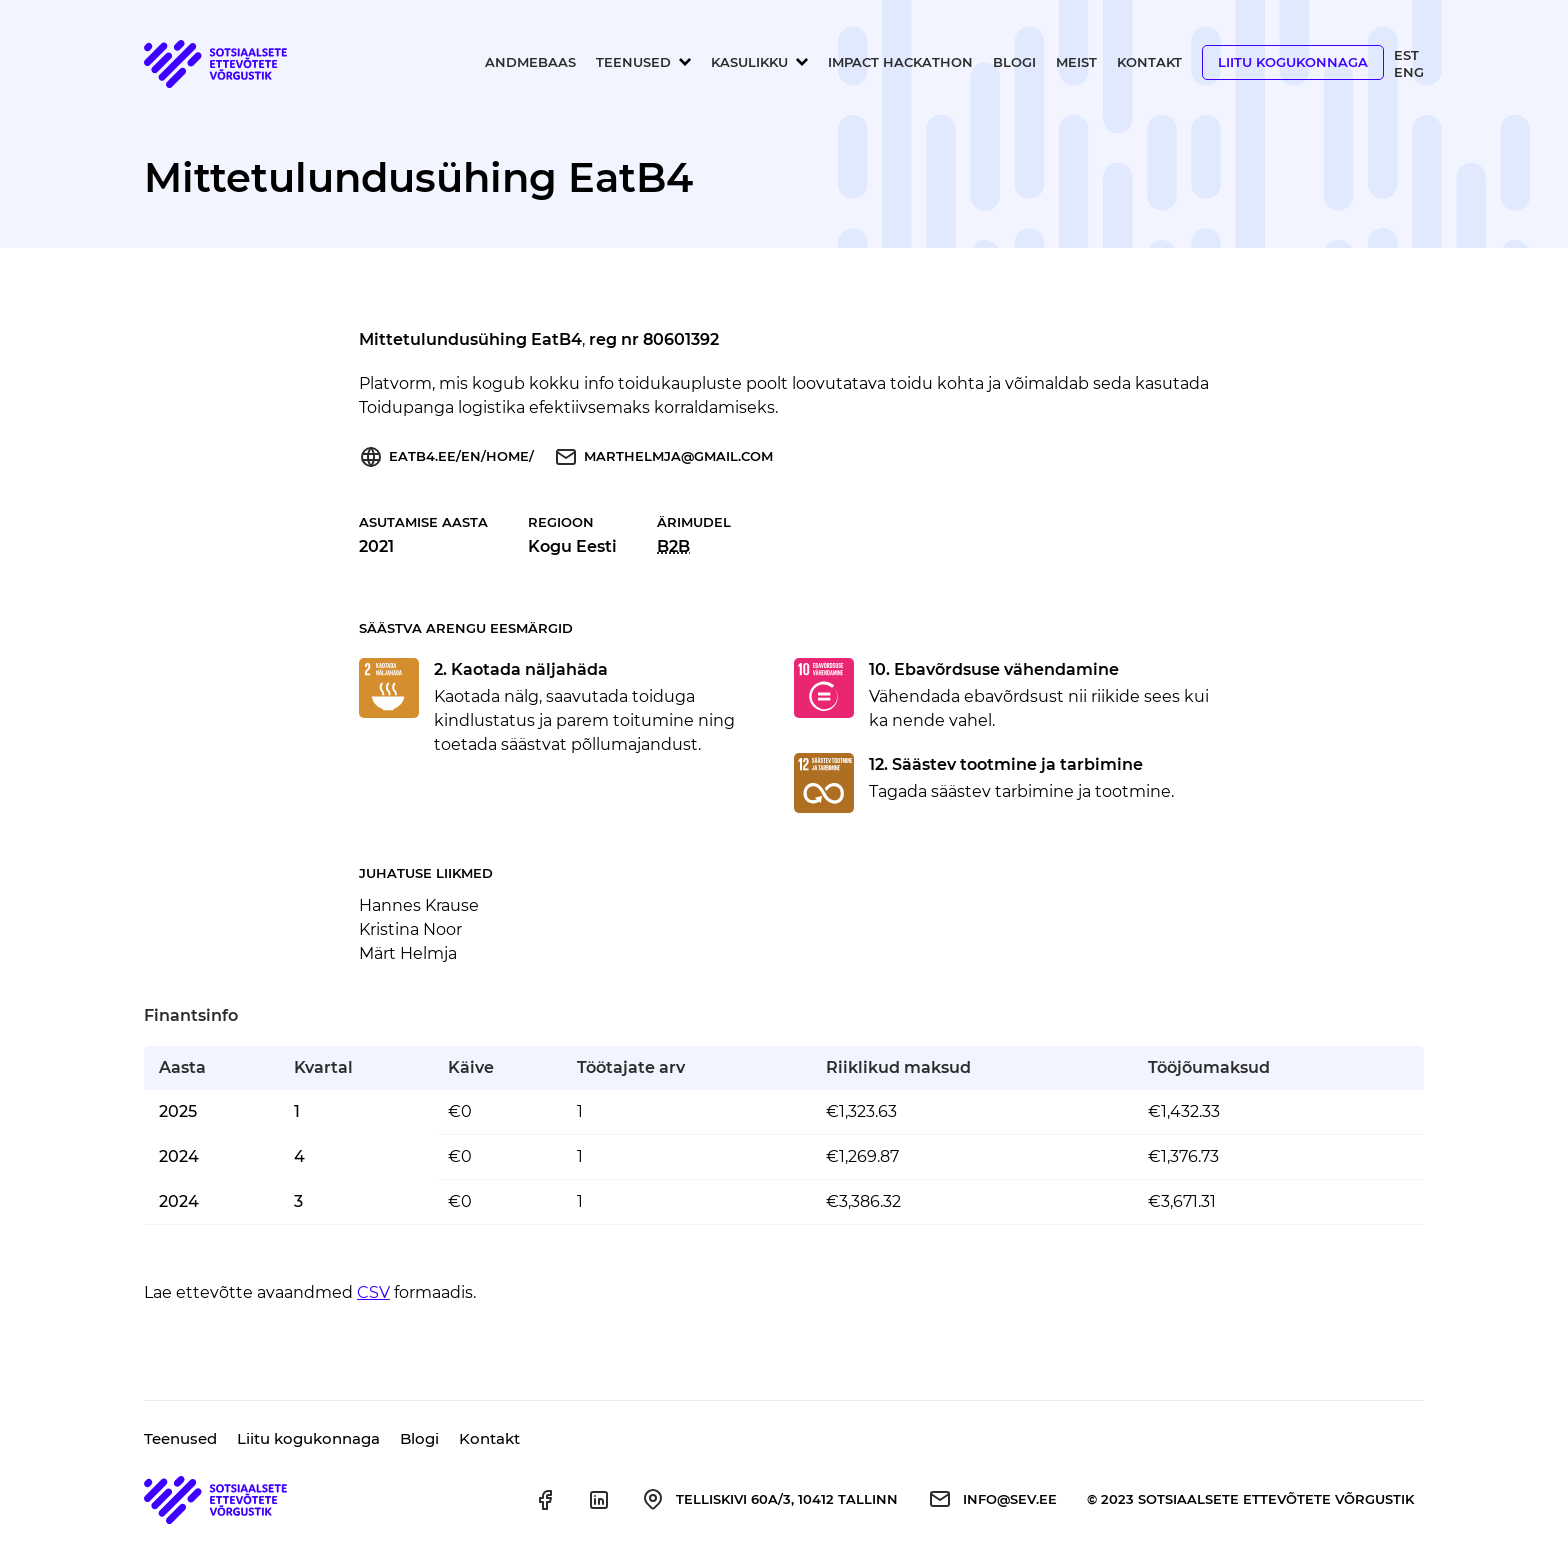 The image size is (1568, 1564). I want to click on Meist, so click(1076, 62).